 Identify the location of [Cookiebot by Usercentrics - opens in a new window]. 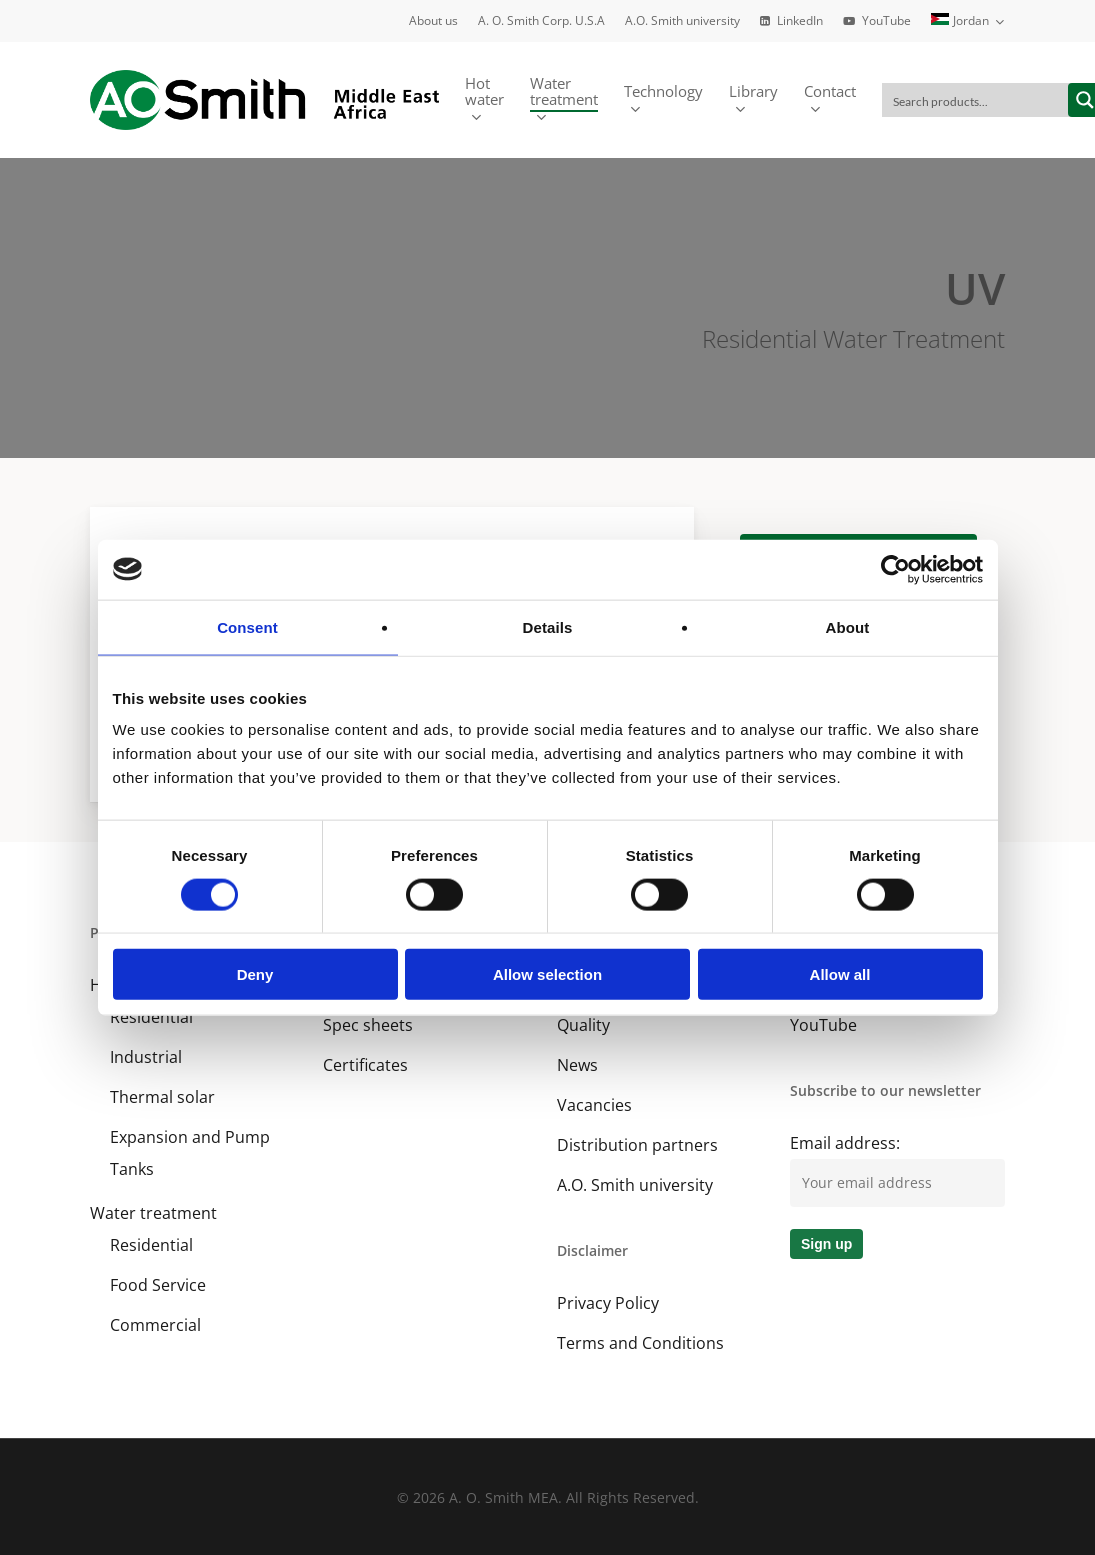
(895, 569).